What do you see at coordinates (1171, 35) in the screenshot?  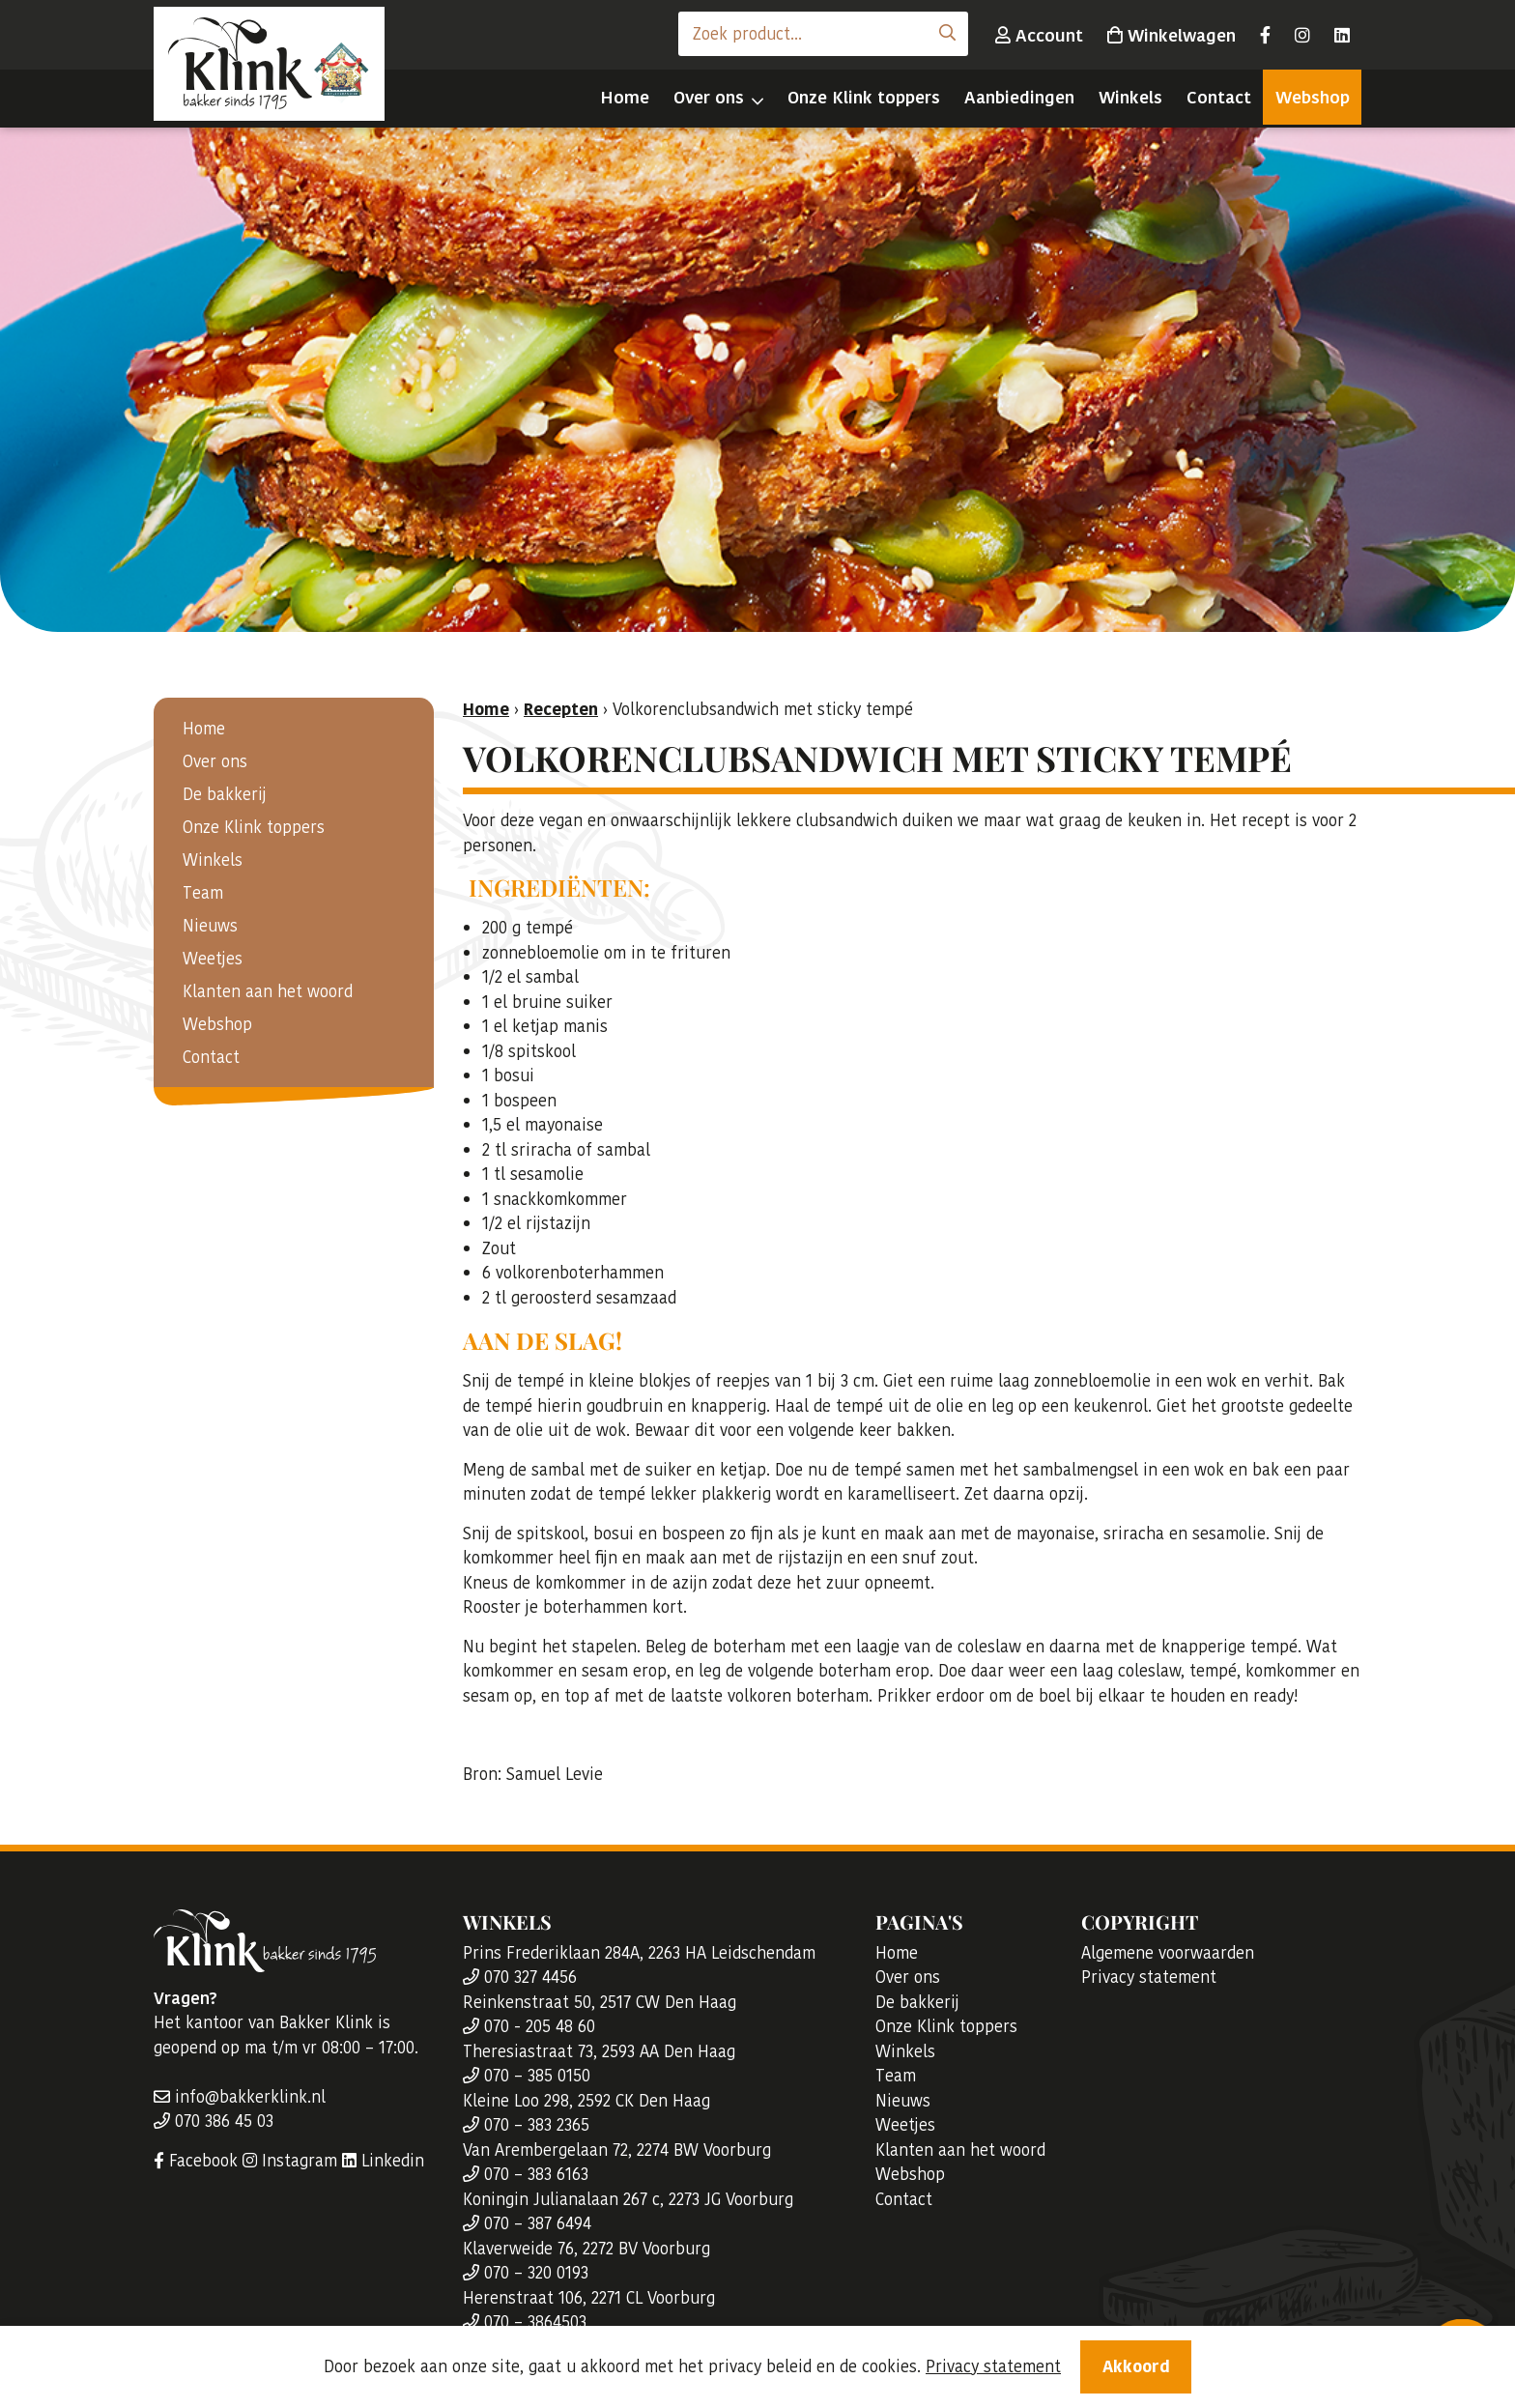 I see `Winkelwagen` at bounding box center [1171, 35].